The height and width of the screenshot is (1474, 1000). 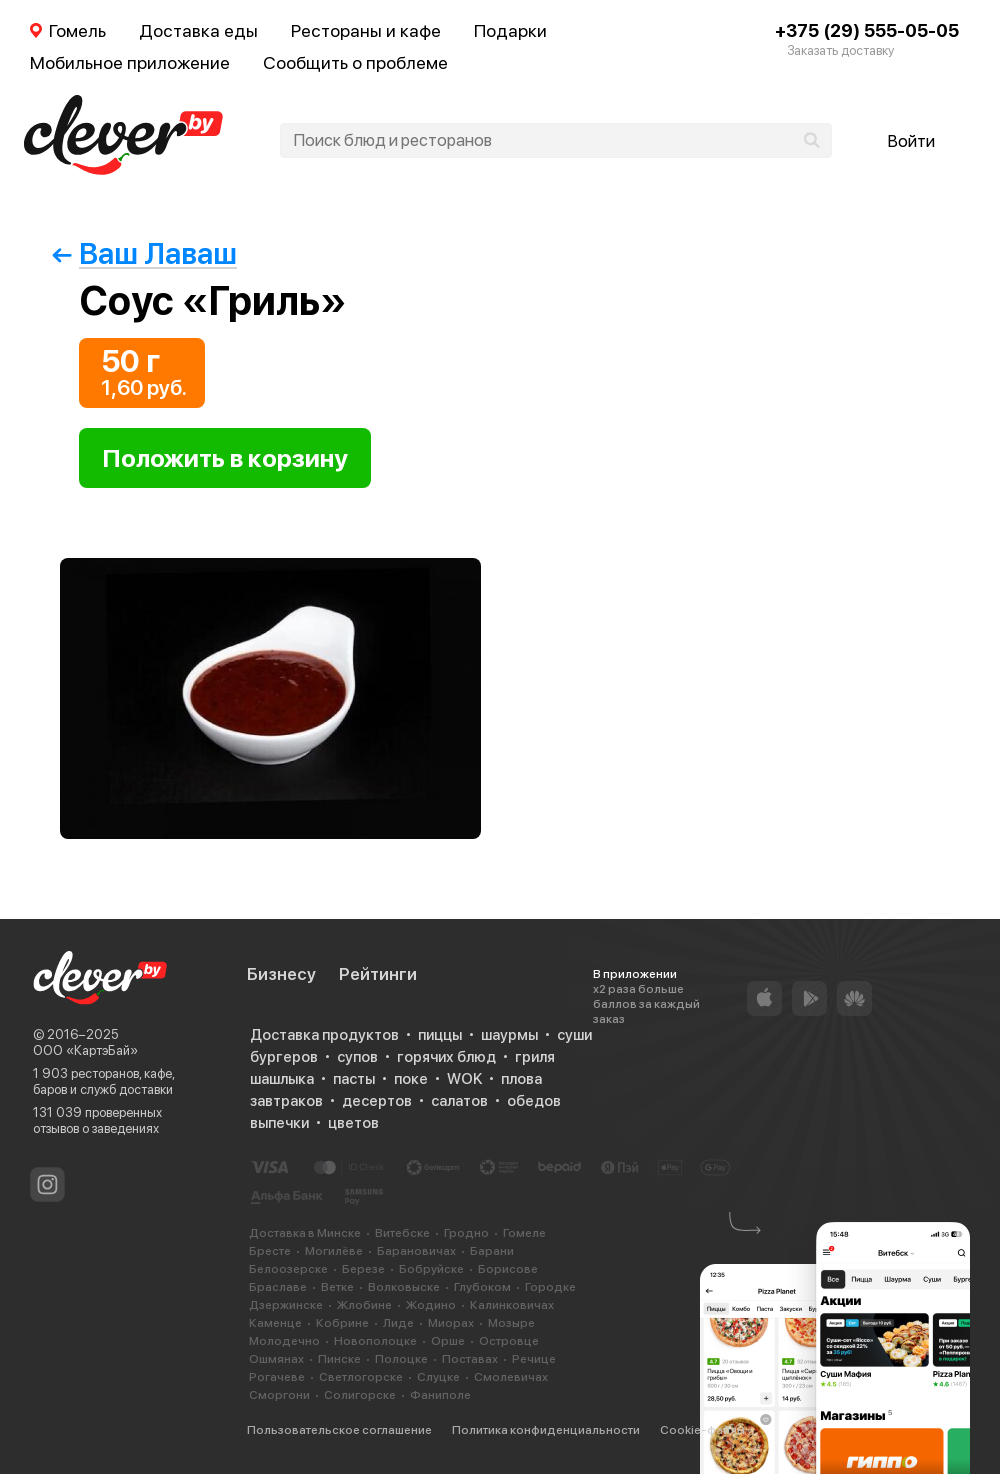 I want to click on WOK, so click(x=464, y=1079).